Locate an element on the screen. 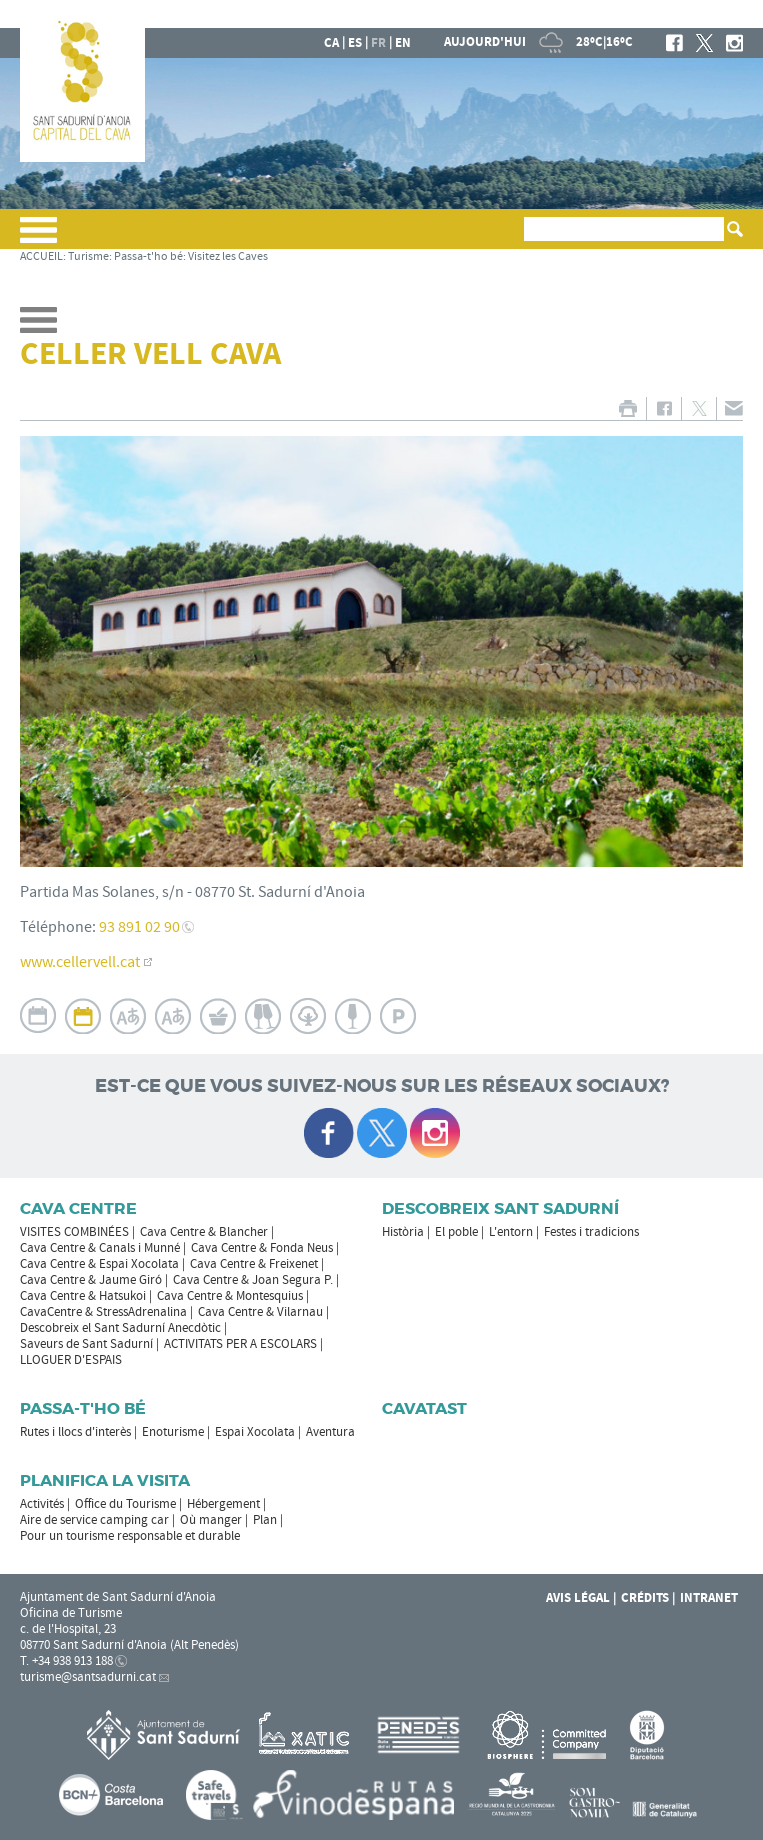 This screenshot has height=1840, width=763. Visitez les Caves is located at coordinates (228, 256).